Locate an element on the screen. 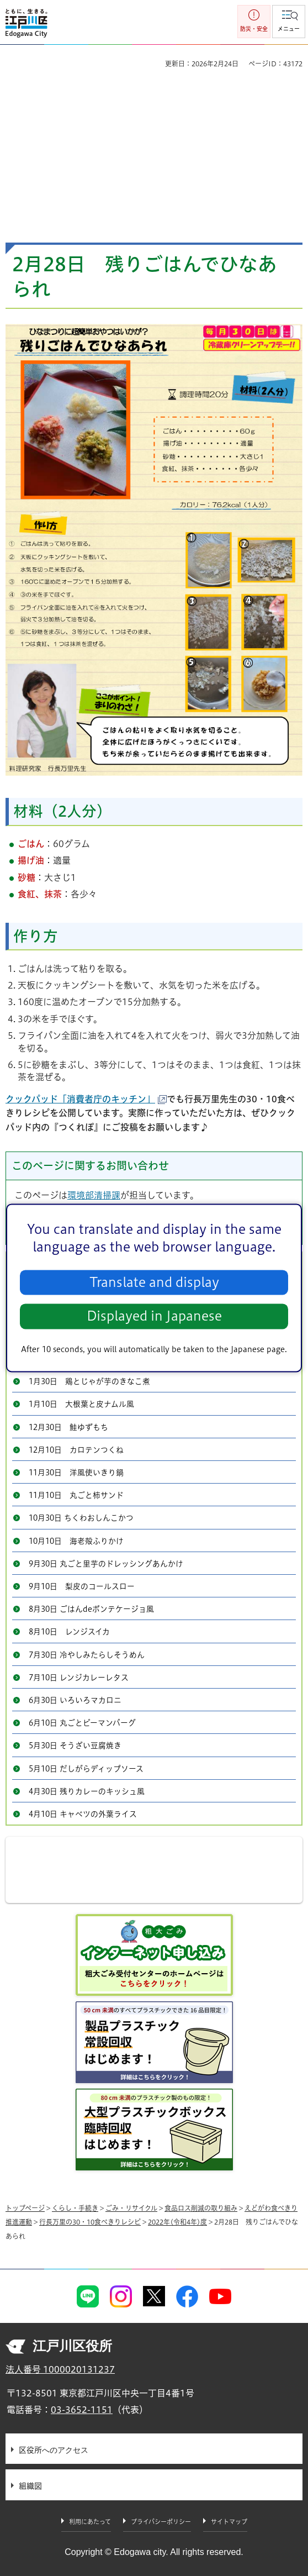 This screenshot has height=2576, width=308. 5月30日 そうざい豆腐焼き is located at coordinates (75, 1745).